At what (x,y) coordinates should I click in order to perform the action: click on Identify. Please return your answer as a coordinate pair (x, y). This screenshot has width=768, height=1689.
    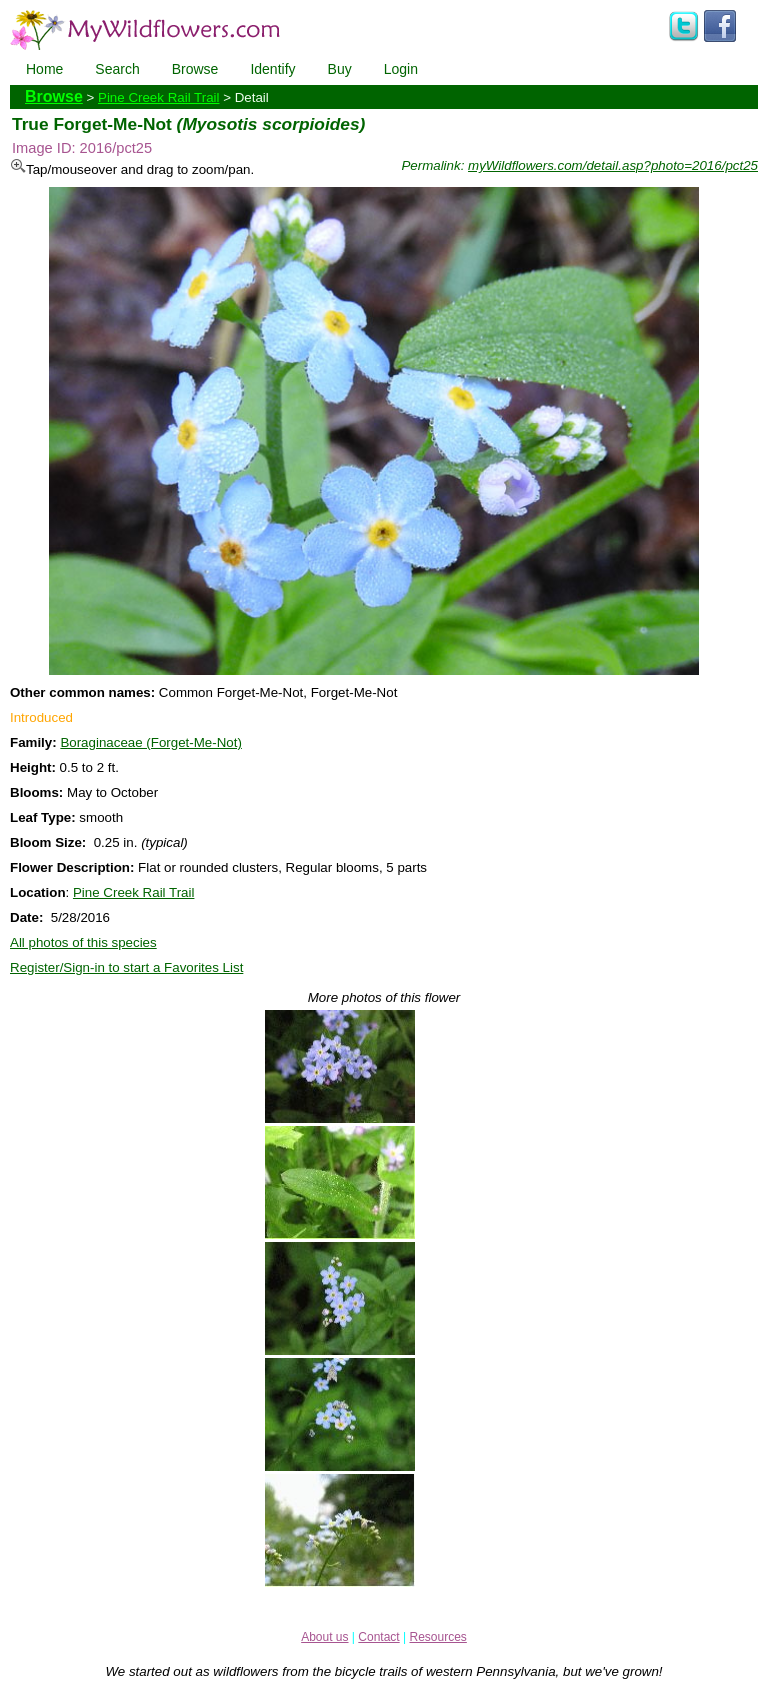
    Looking at the image, I should click on (272, 69).